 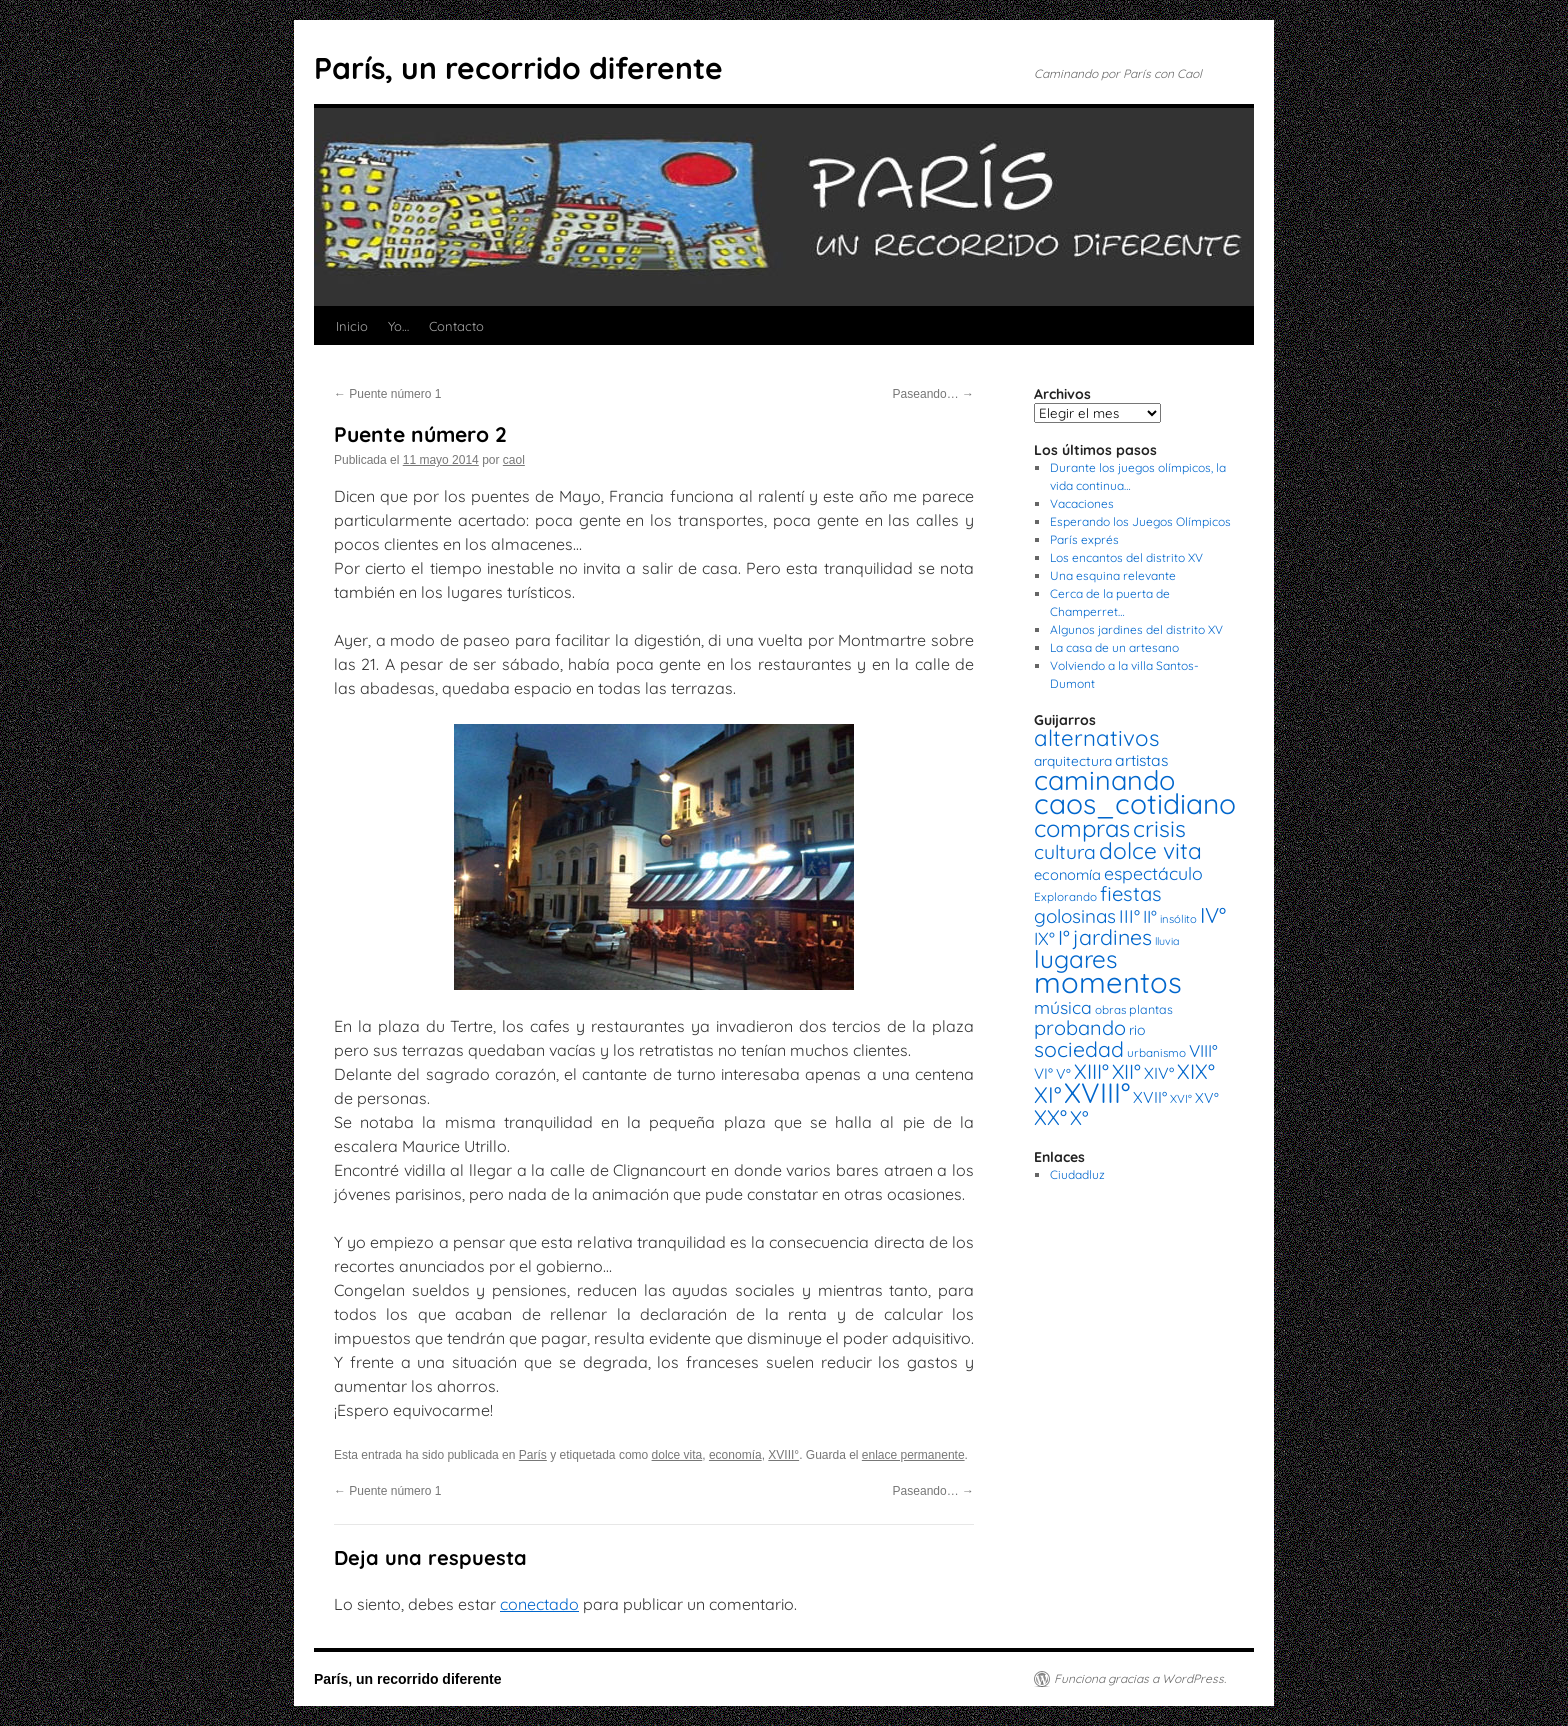 What do you see at coordinates (1126, 1071) in the screenshot?
I see `XII° [XII° (58 elementos)]` at bounding box center [1126, 1071].